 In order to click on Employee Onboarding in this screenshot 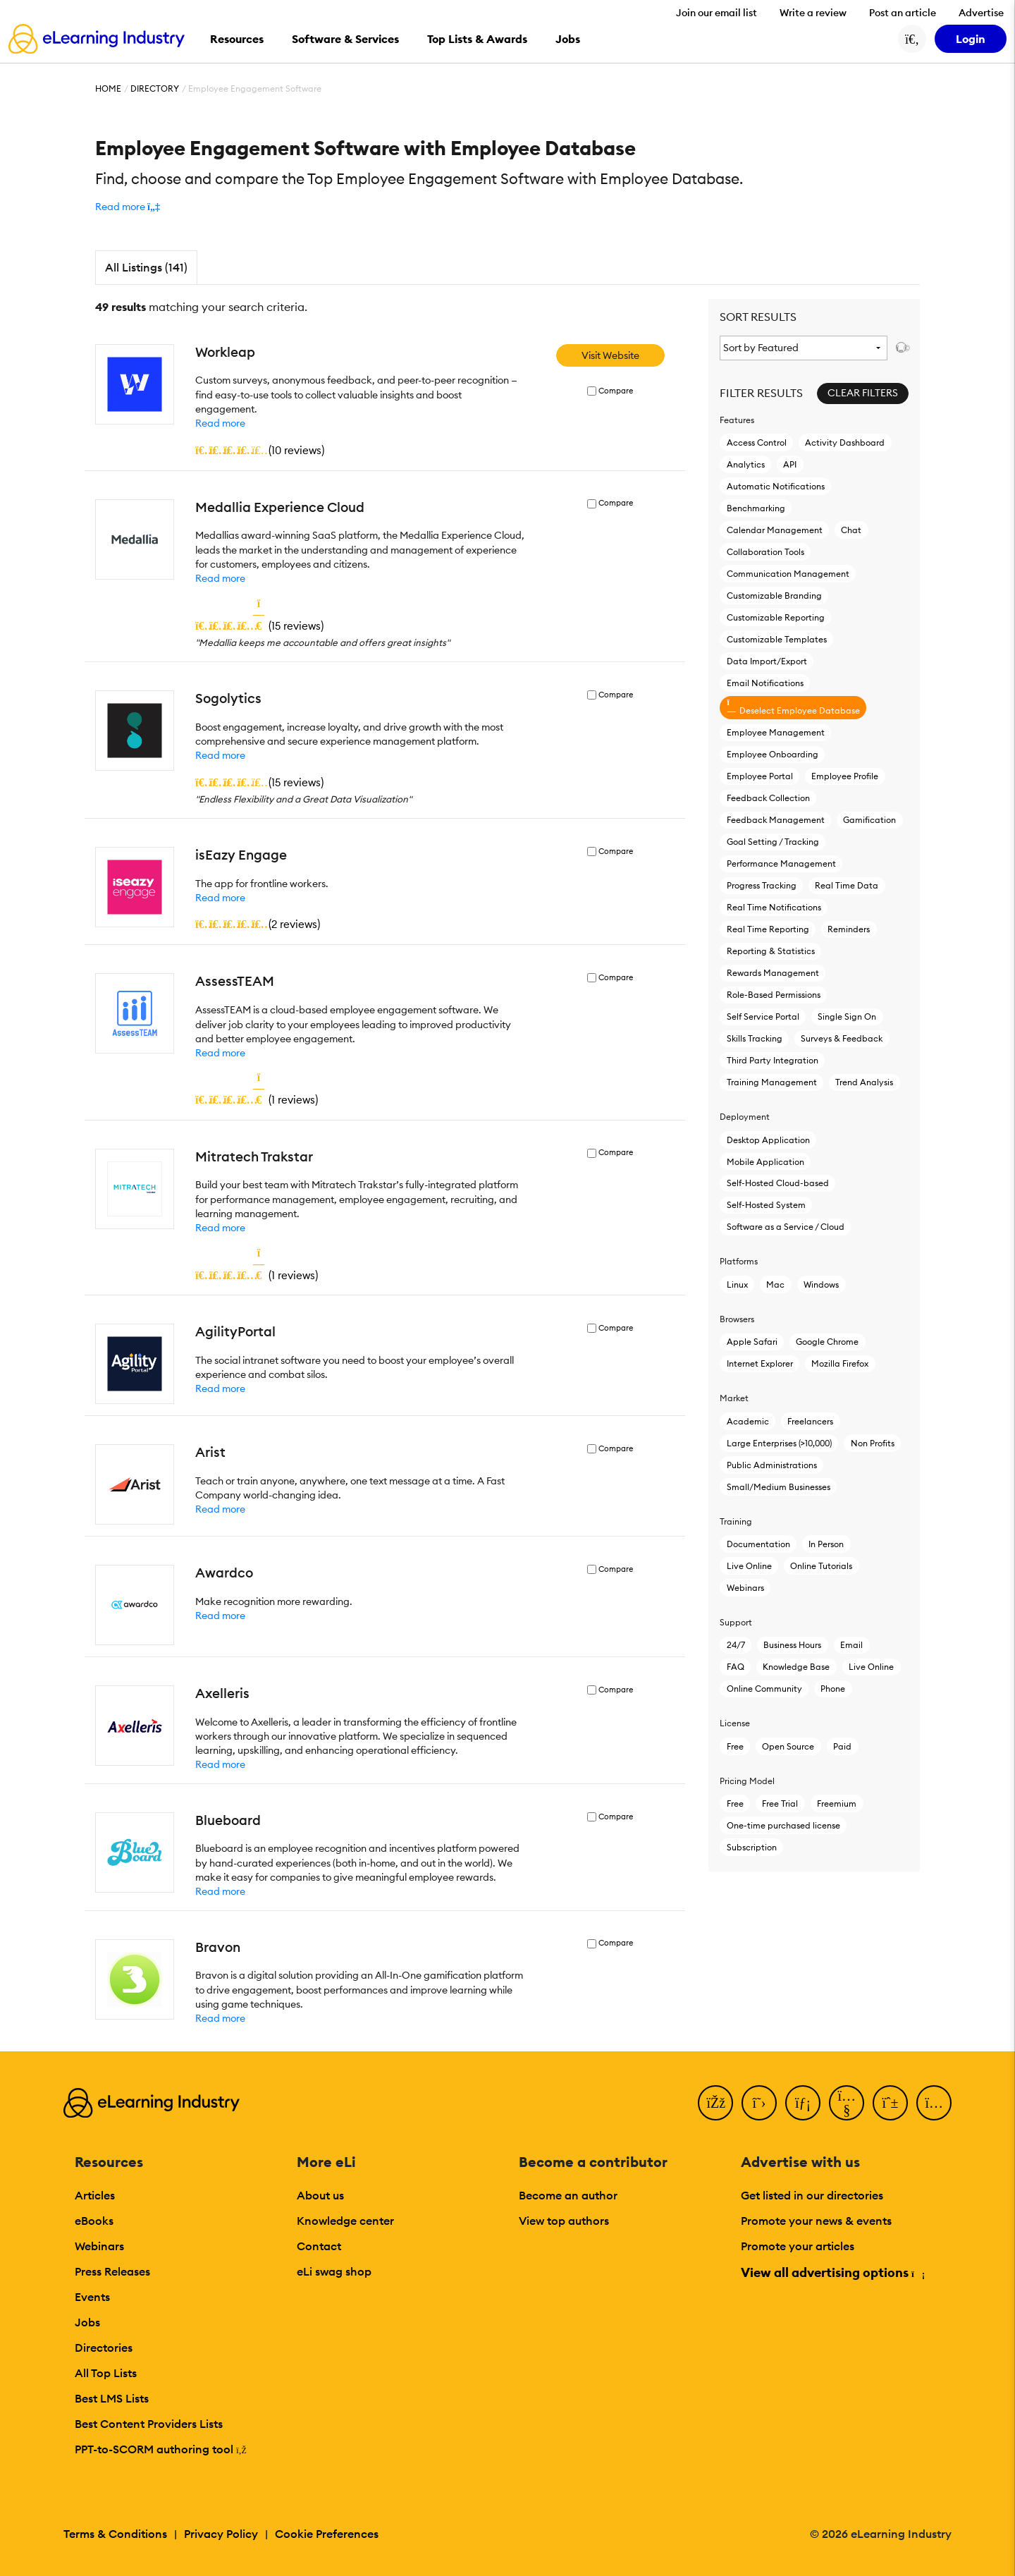, I will do `click(772, 754)`.